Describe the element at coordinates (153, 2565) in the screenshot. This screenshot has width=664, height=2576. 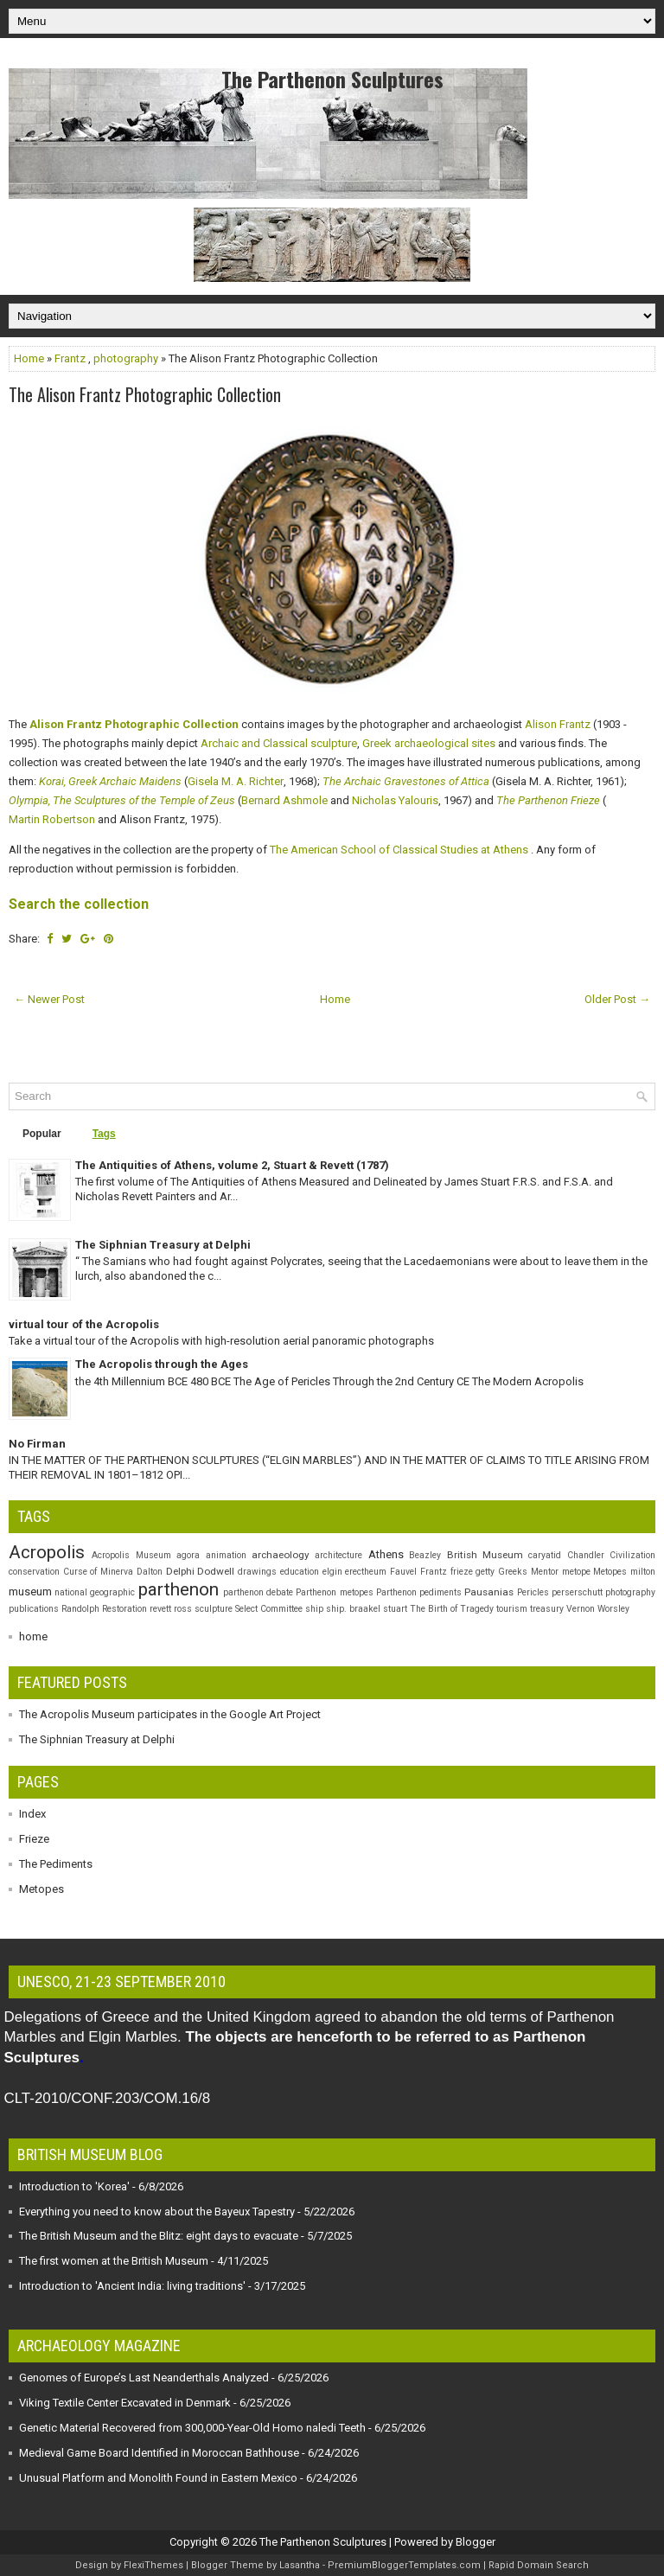
I see `FlexiThemes` at that location.